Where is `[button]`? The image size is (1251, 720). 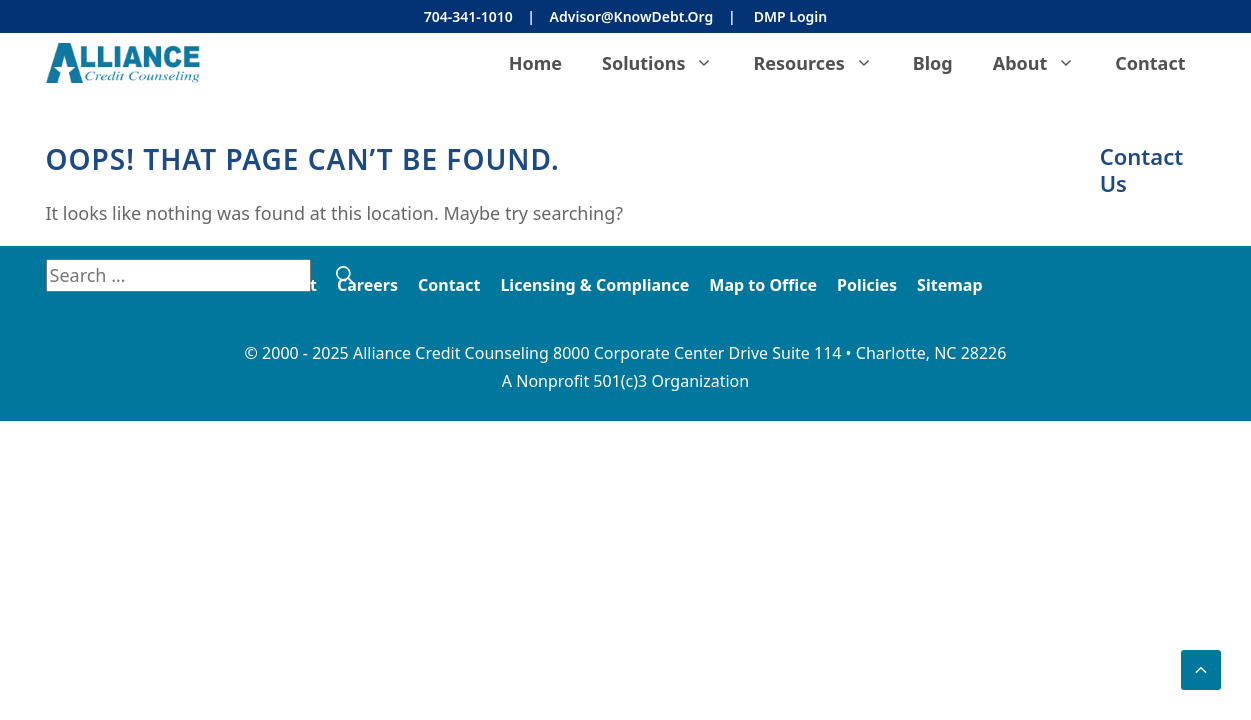
[button] is located at coordinates (1201, 670).